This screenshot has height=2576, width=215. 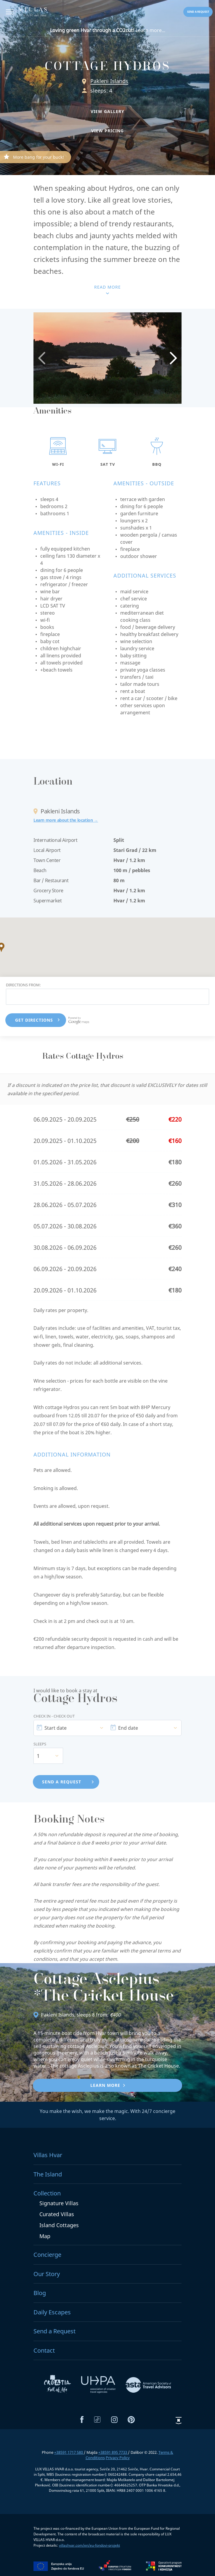 What do you see at coordinates (39, 2293) in the screenshot?
I see `Blog` at bounding box center [39, 2293].